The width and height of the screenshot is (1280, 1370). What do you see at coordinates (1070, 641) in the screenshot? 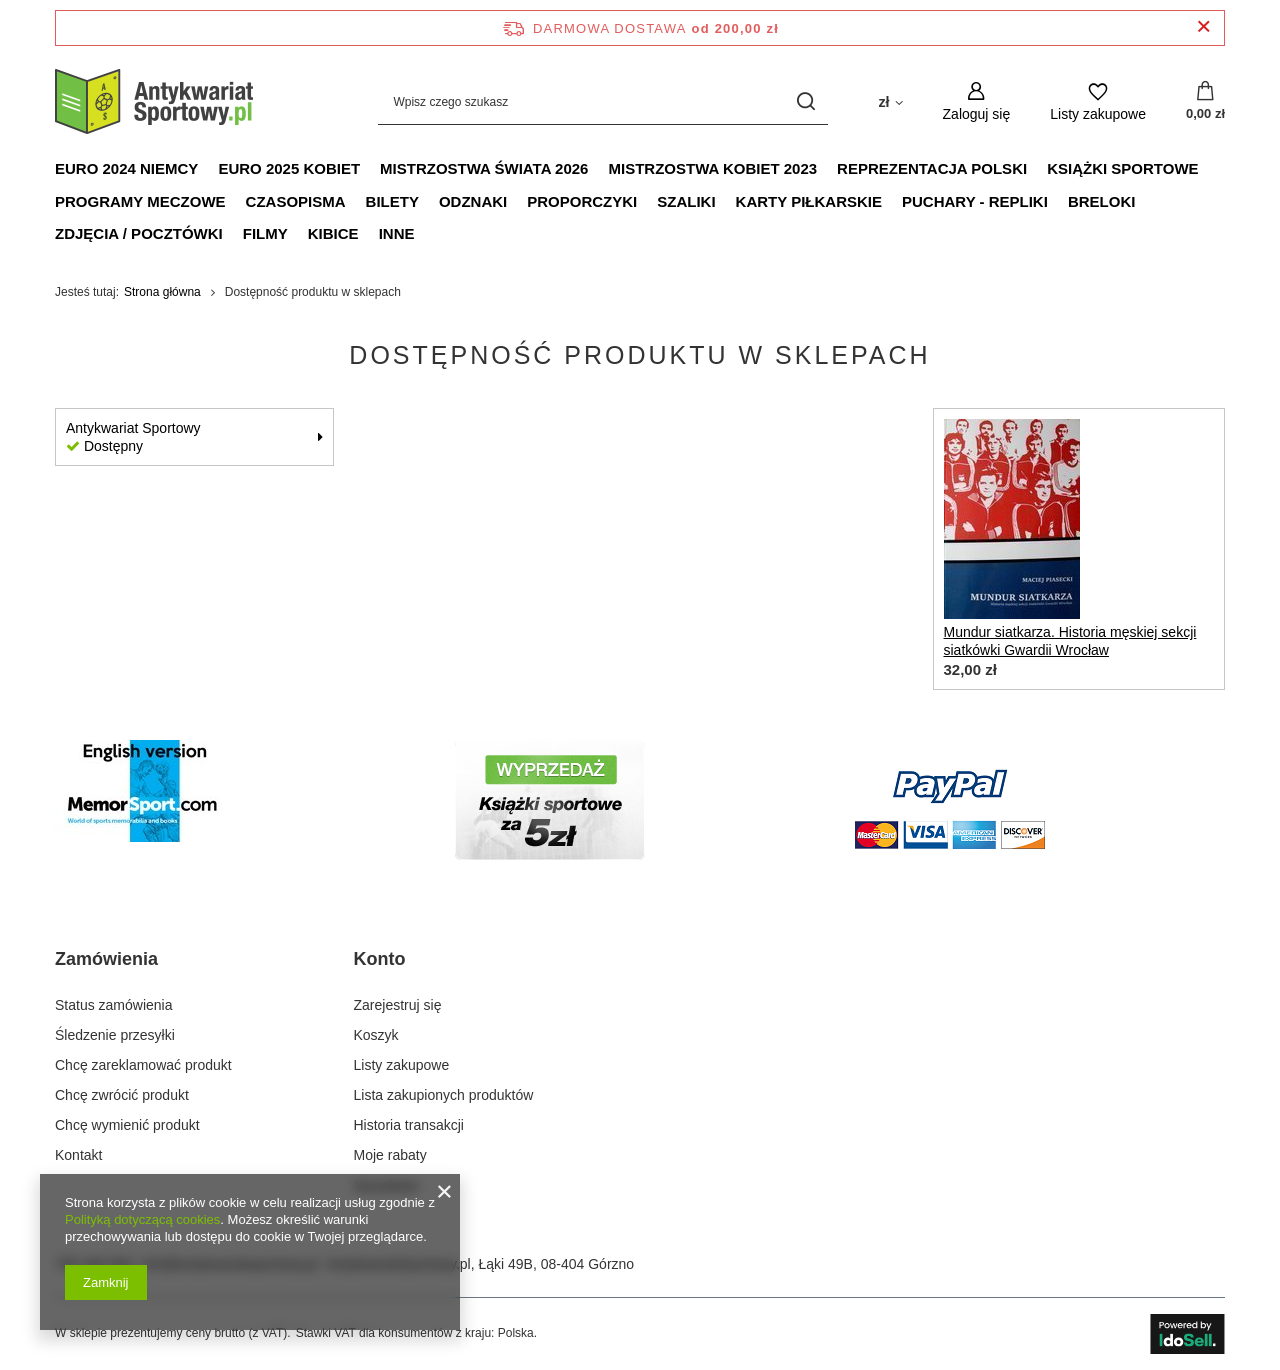
I see `Mundur siatkarza. Historia męskiej sekcji siatkówki Gwardii Wrocław` at bounding box center [1070, 641].